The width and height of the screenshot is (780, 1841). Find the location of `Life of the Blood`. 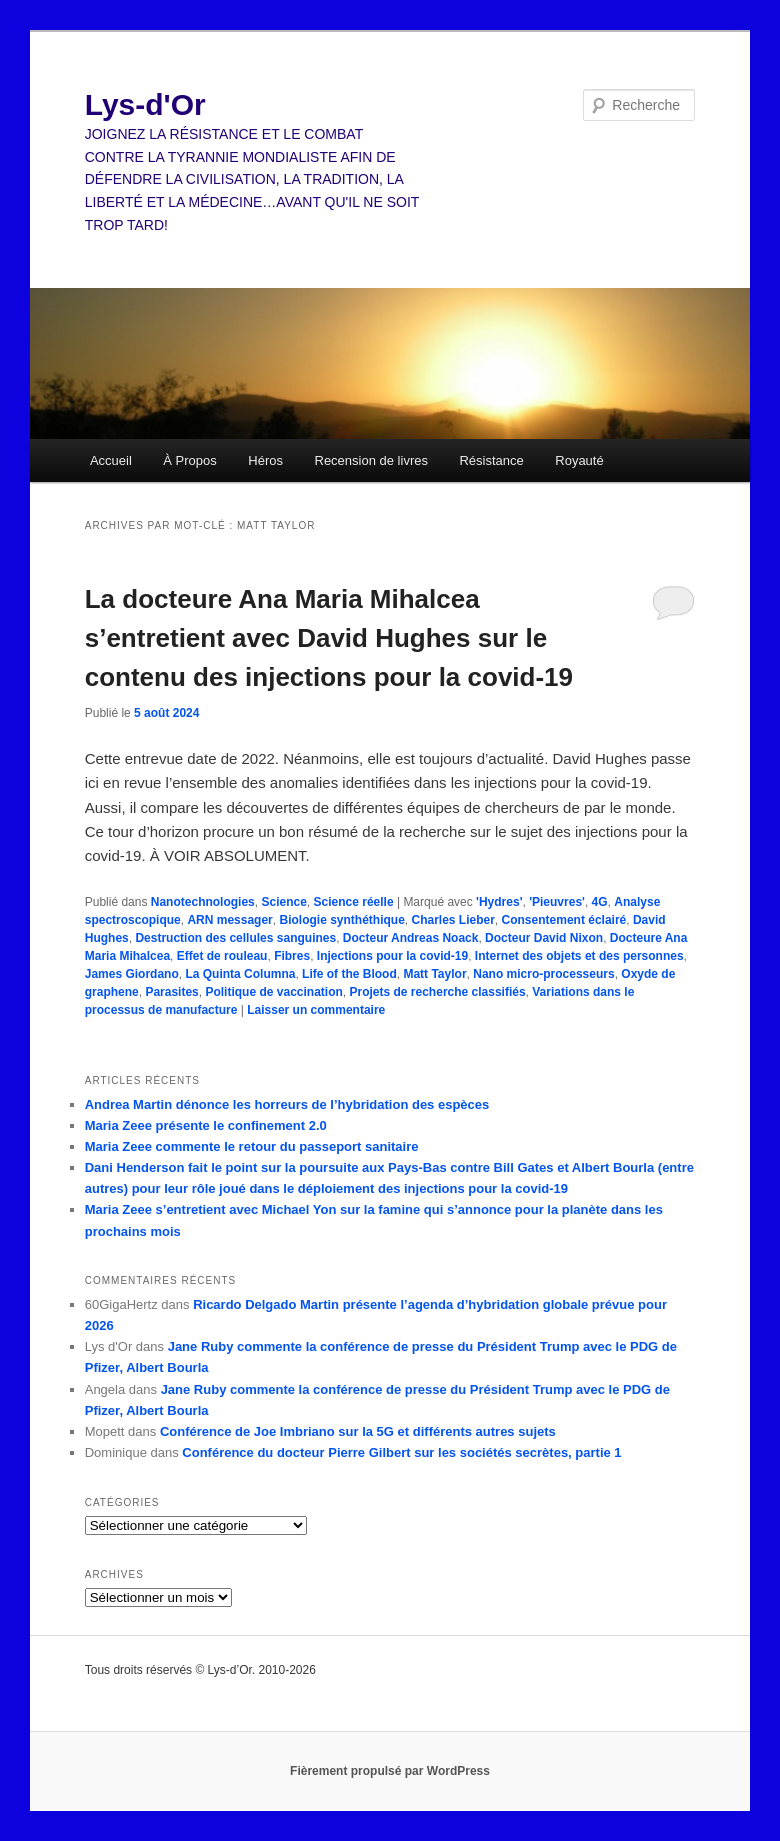

Life of the Blood is located at coordinates (349, 974).